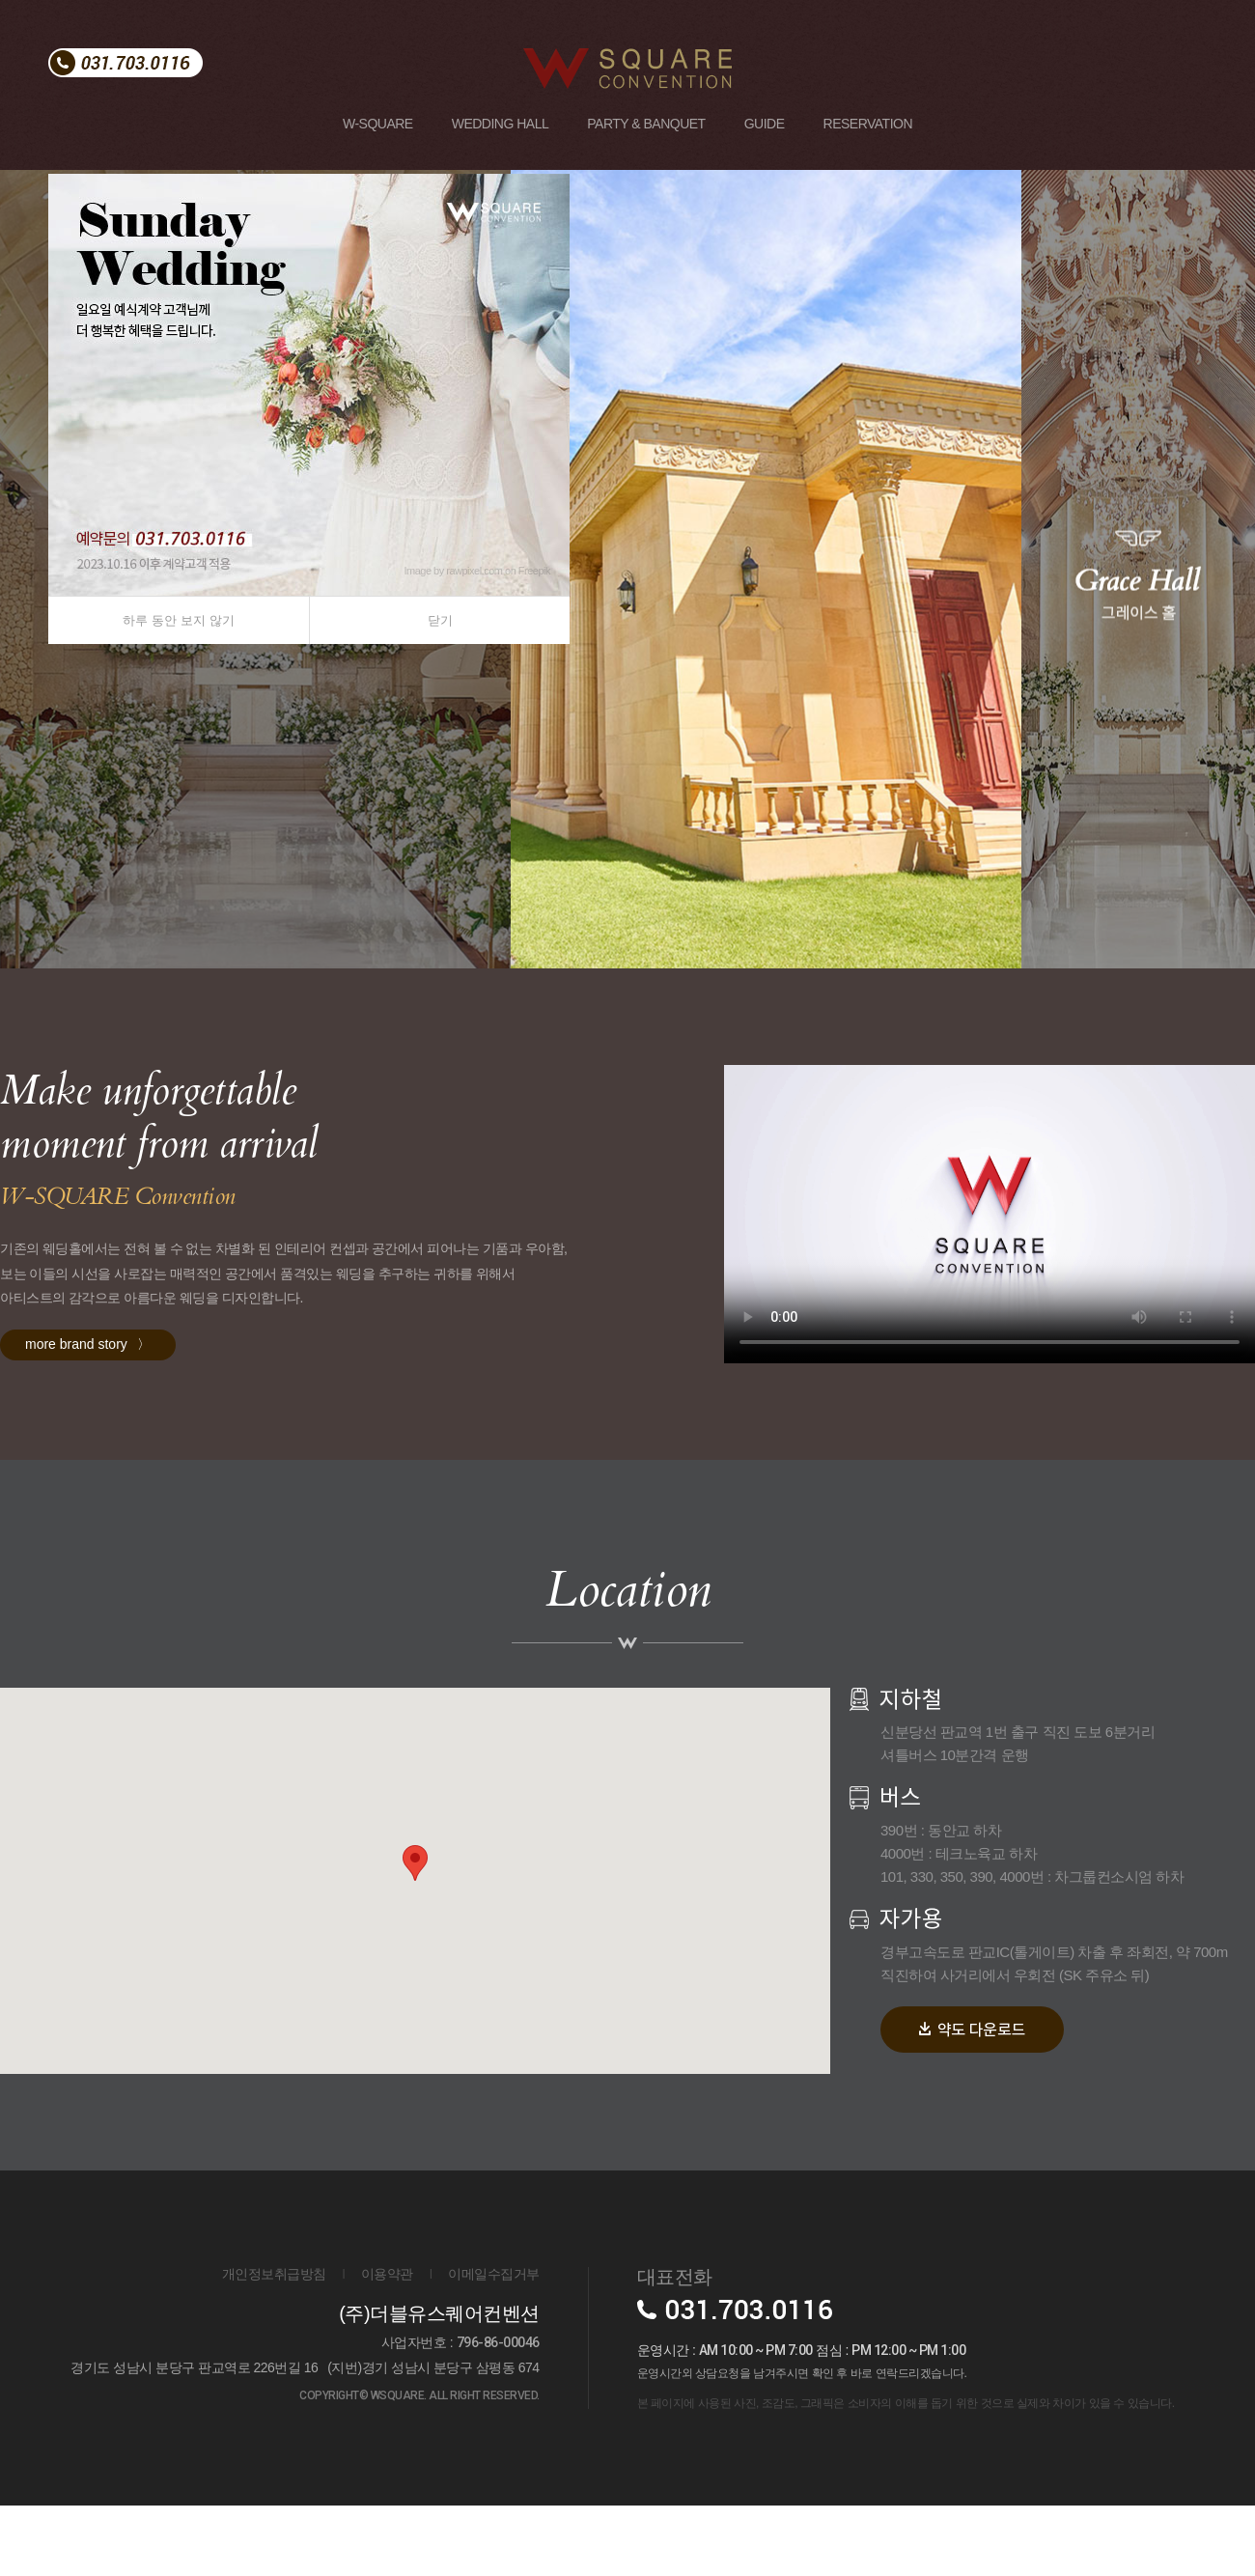 The width and height of the screenshot is (1255, 2576). I want to click on W-SQUARE, so click(378, 123).